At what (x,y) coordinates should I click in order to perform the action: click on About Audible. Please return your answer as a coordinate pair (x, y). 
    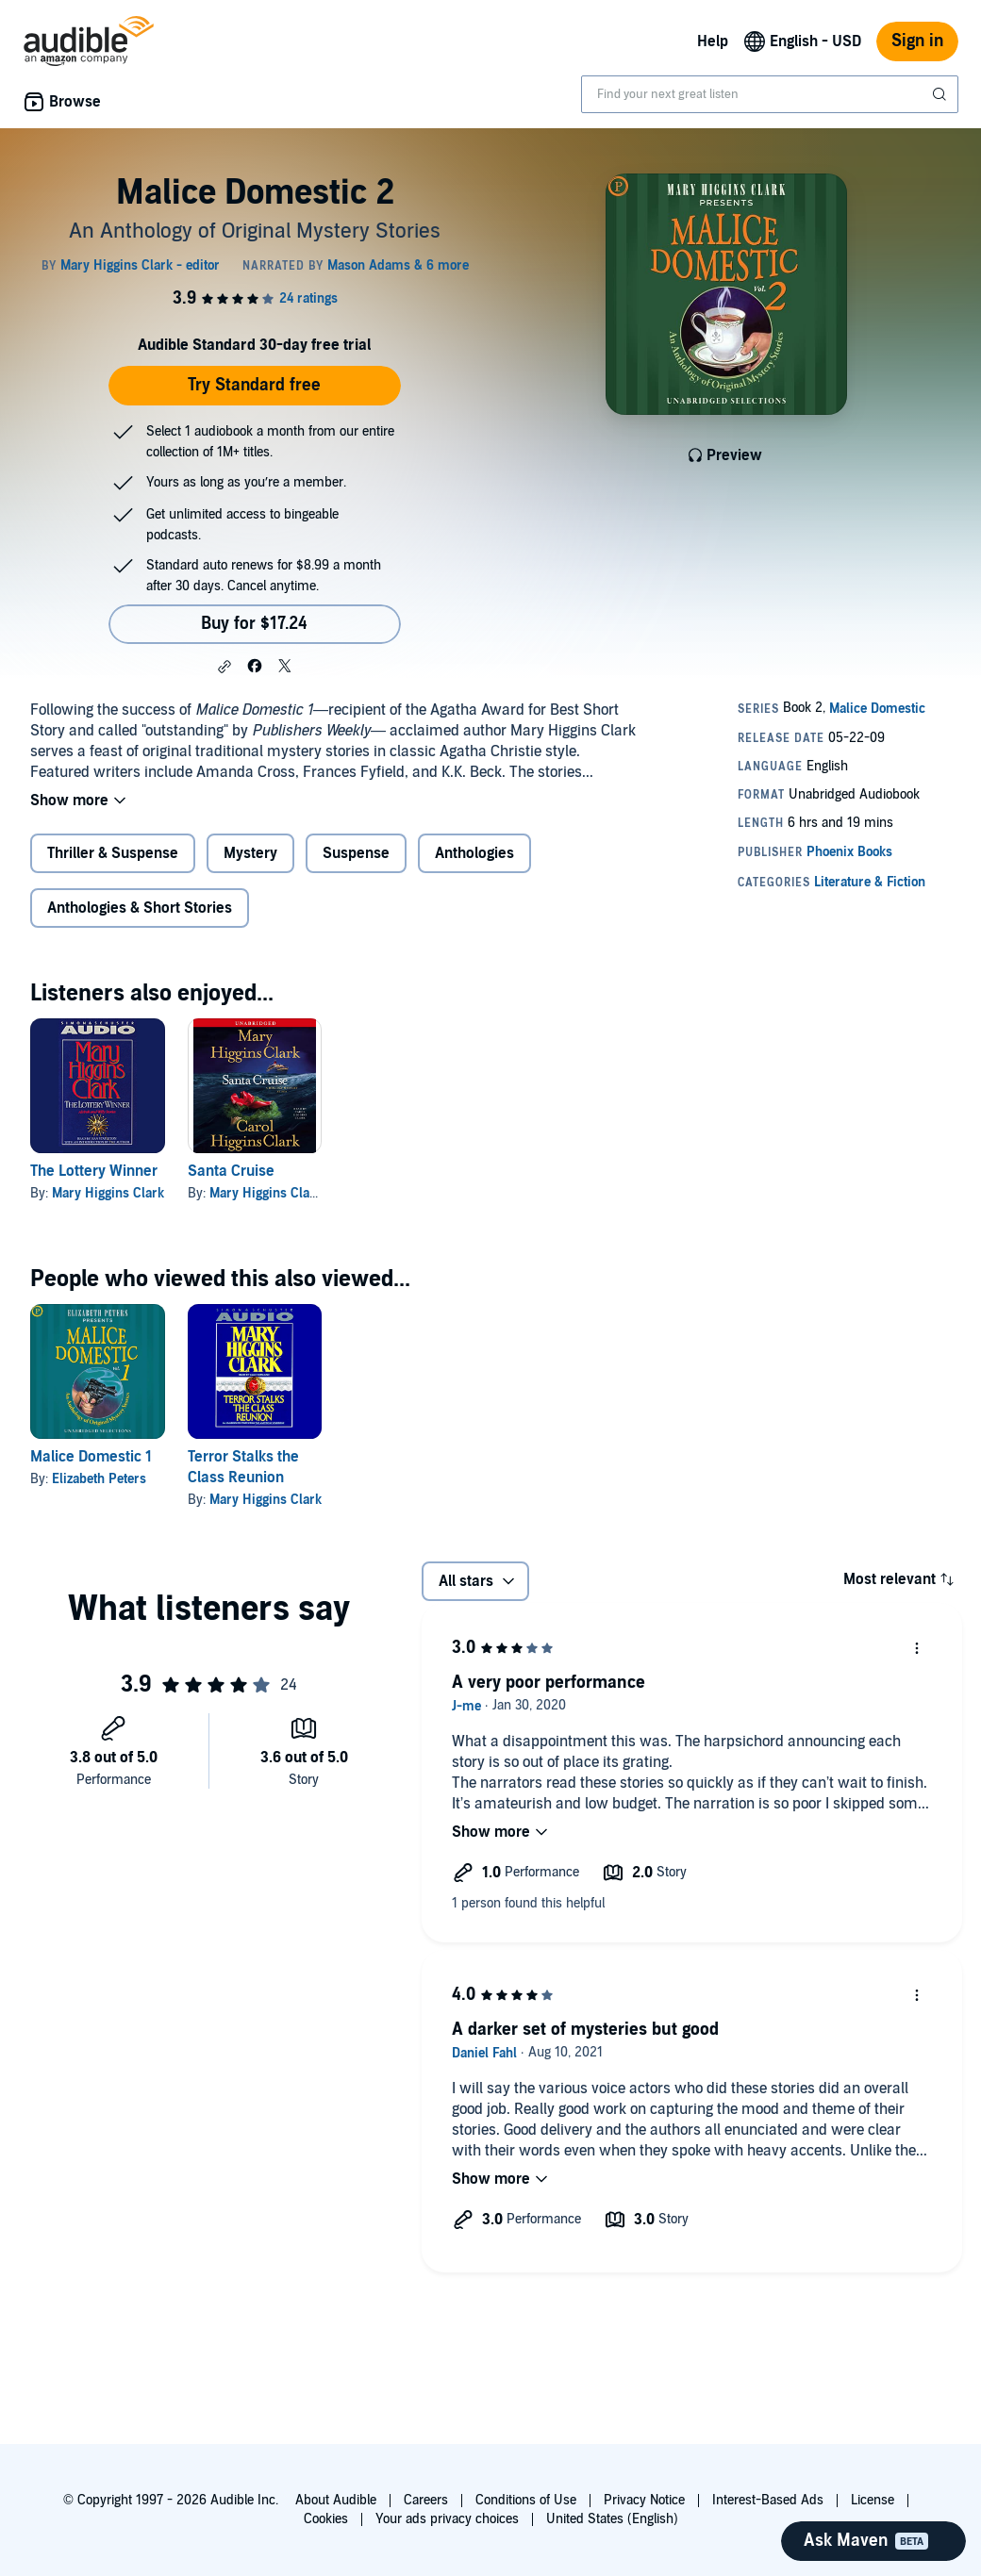
    Looking at the image, I should click on (335, 2500).